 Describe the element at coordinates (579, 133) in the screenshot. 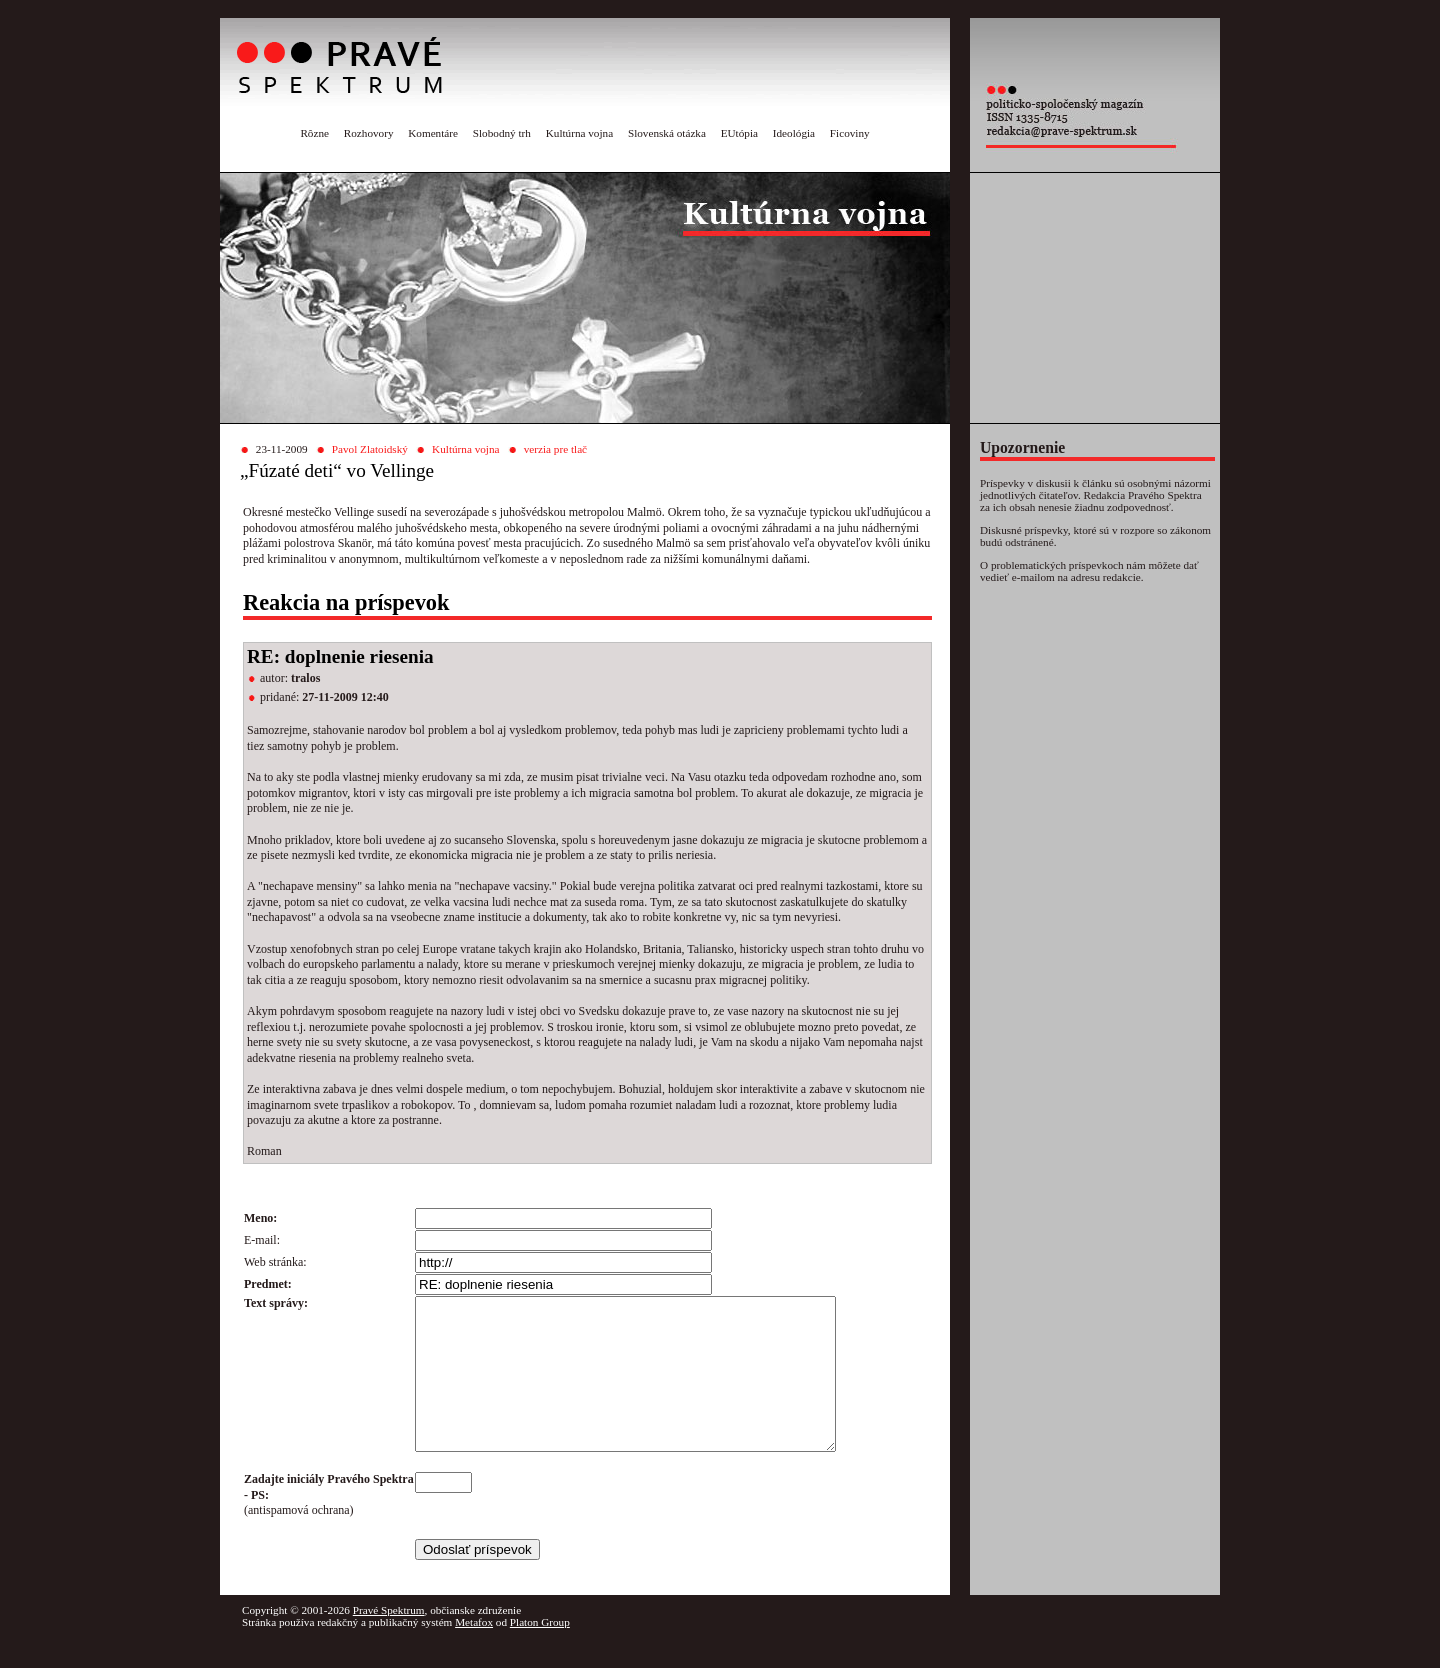

I see `Kultúrna vojna` at that location.